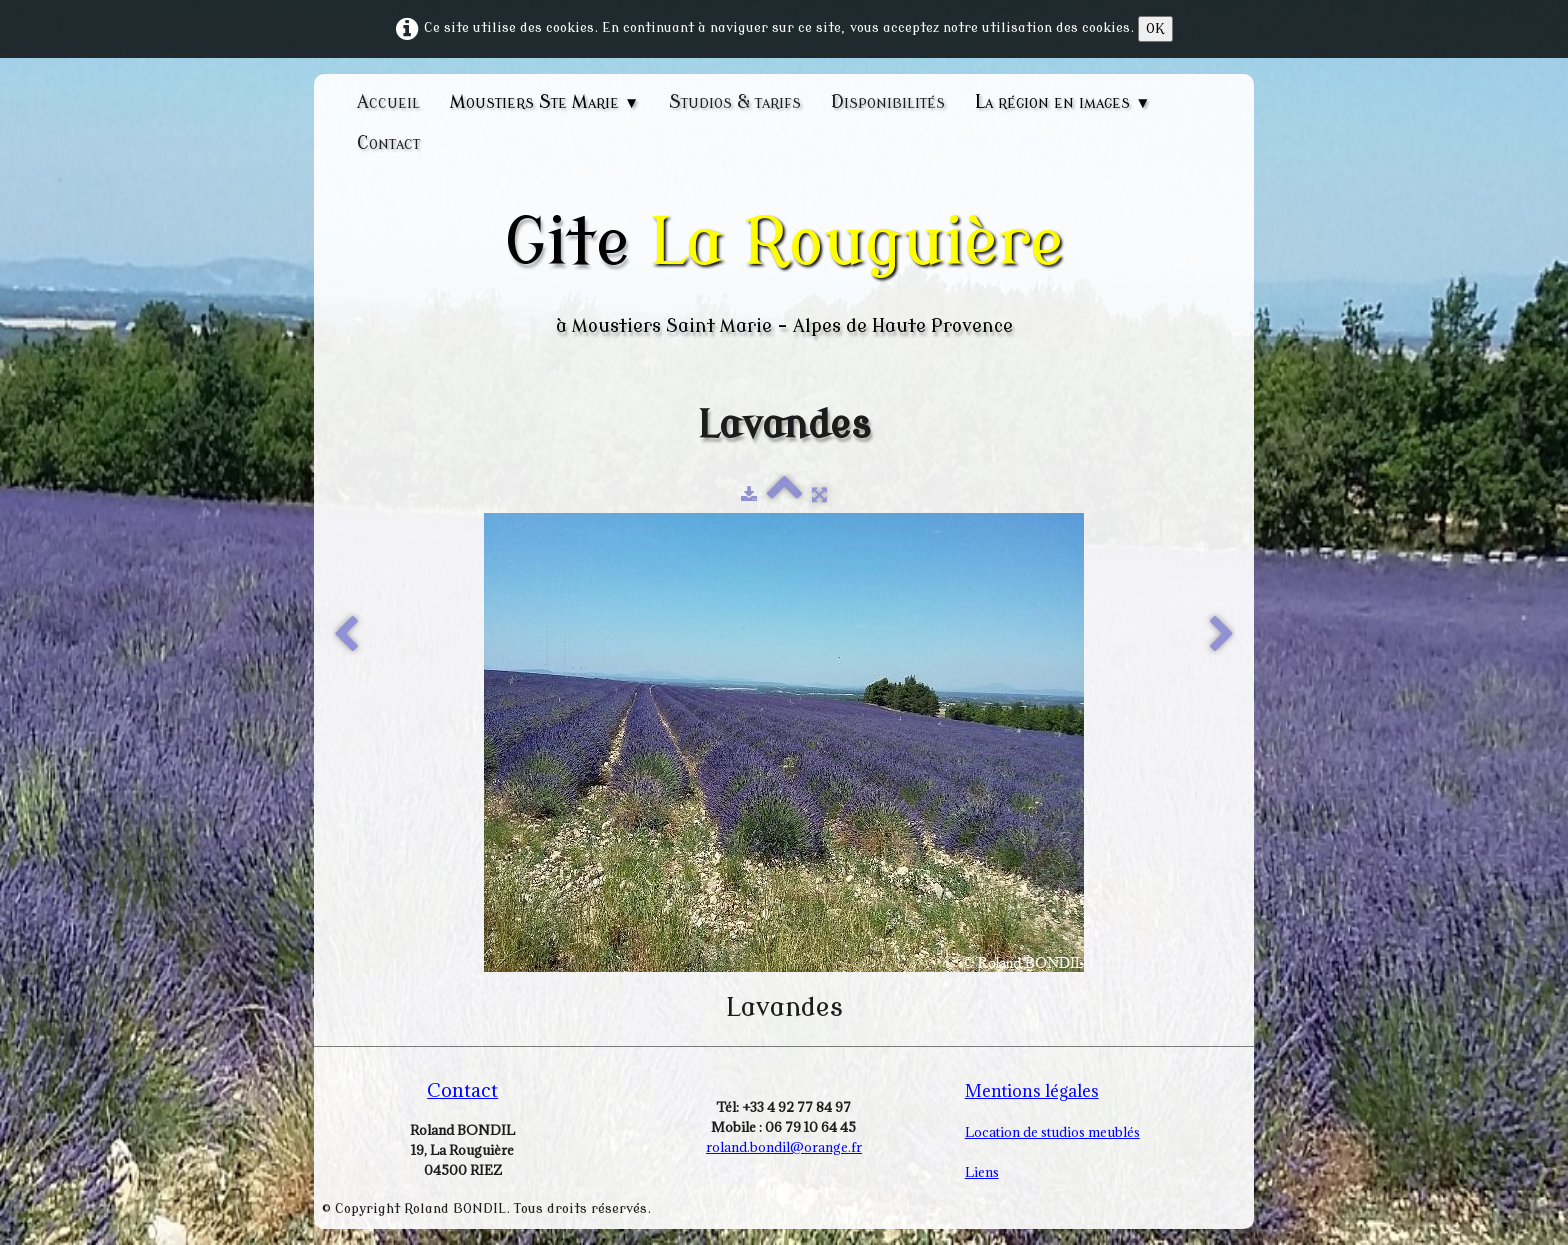 The width and height of the screenshot is (1568, 1245). Describe the element at coordinates (784, 1147) in the screenshot. I see `roland.bondil@orange.fr` at that location.